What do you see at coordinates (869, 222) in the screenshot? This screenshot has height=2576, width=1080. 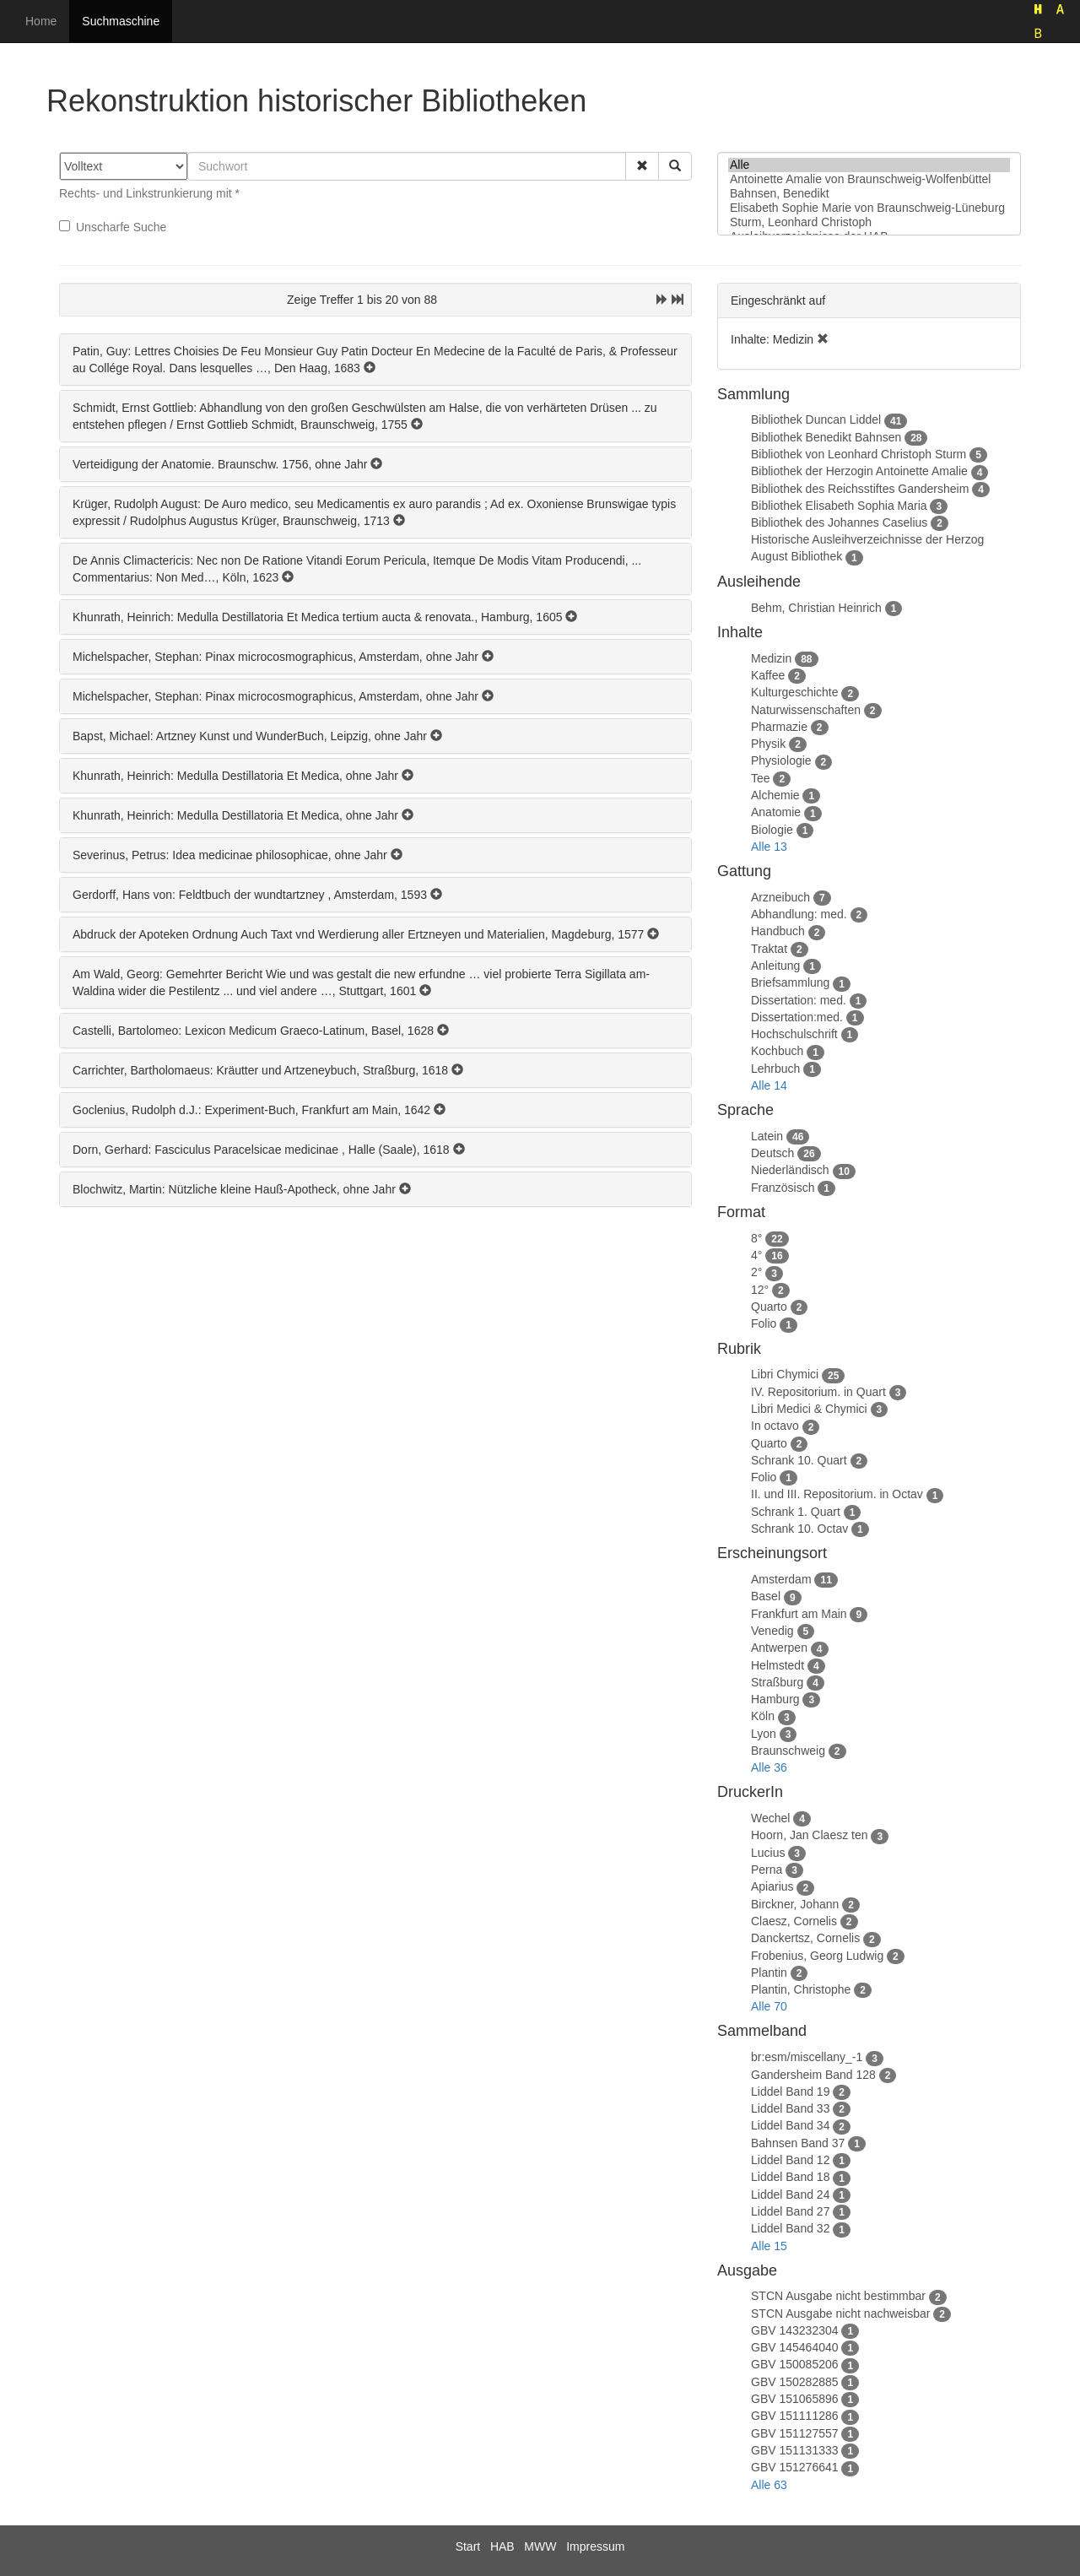 I see `Sturm, Leonhard Christoph` at bounding box center [869, 222].